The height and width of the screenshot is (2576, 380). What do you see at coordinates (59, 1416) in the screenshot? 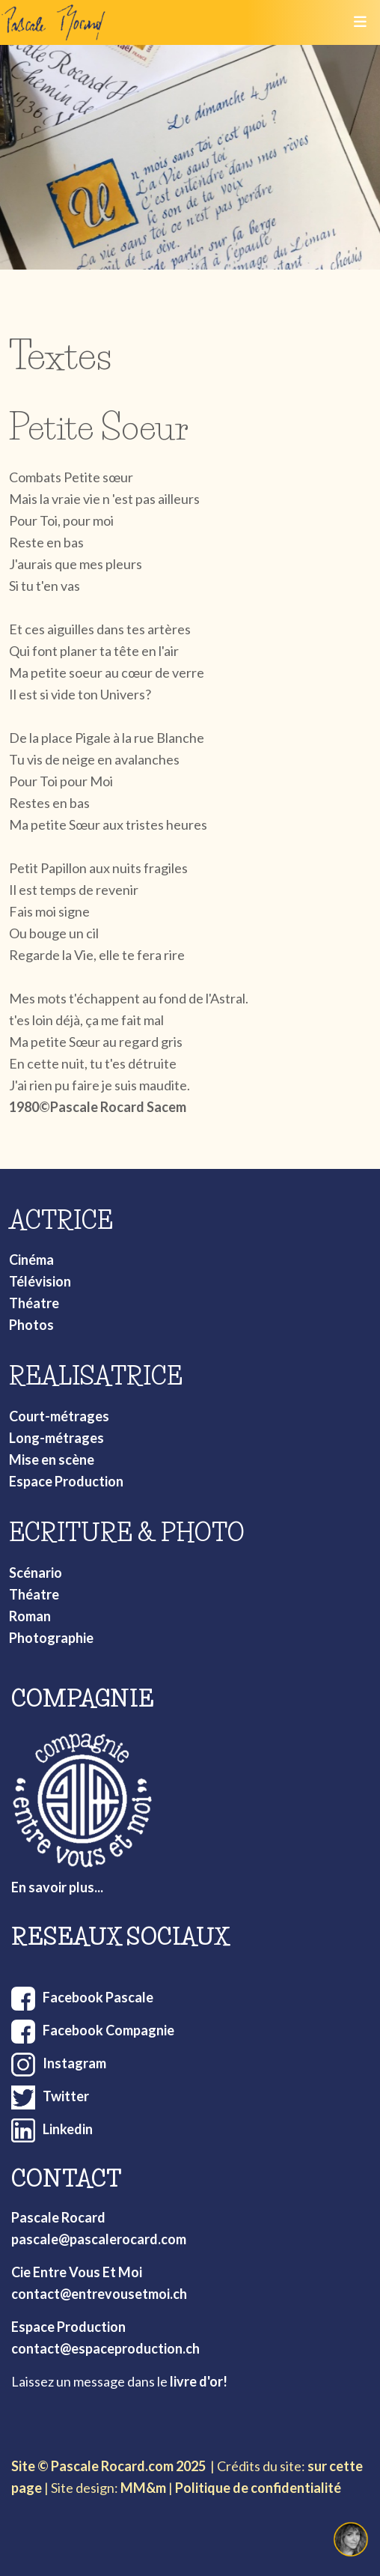
I see `Court-métrages` at bounding box center [59, 1416].